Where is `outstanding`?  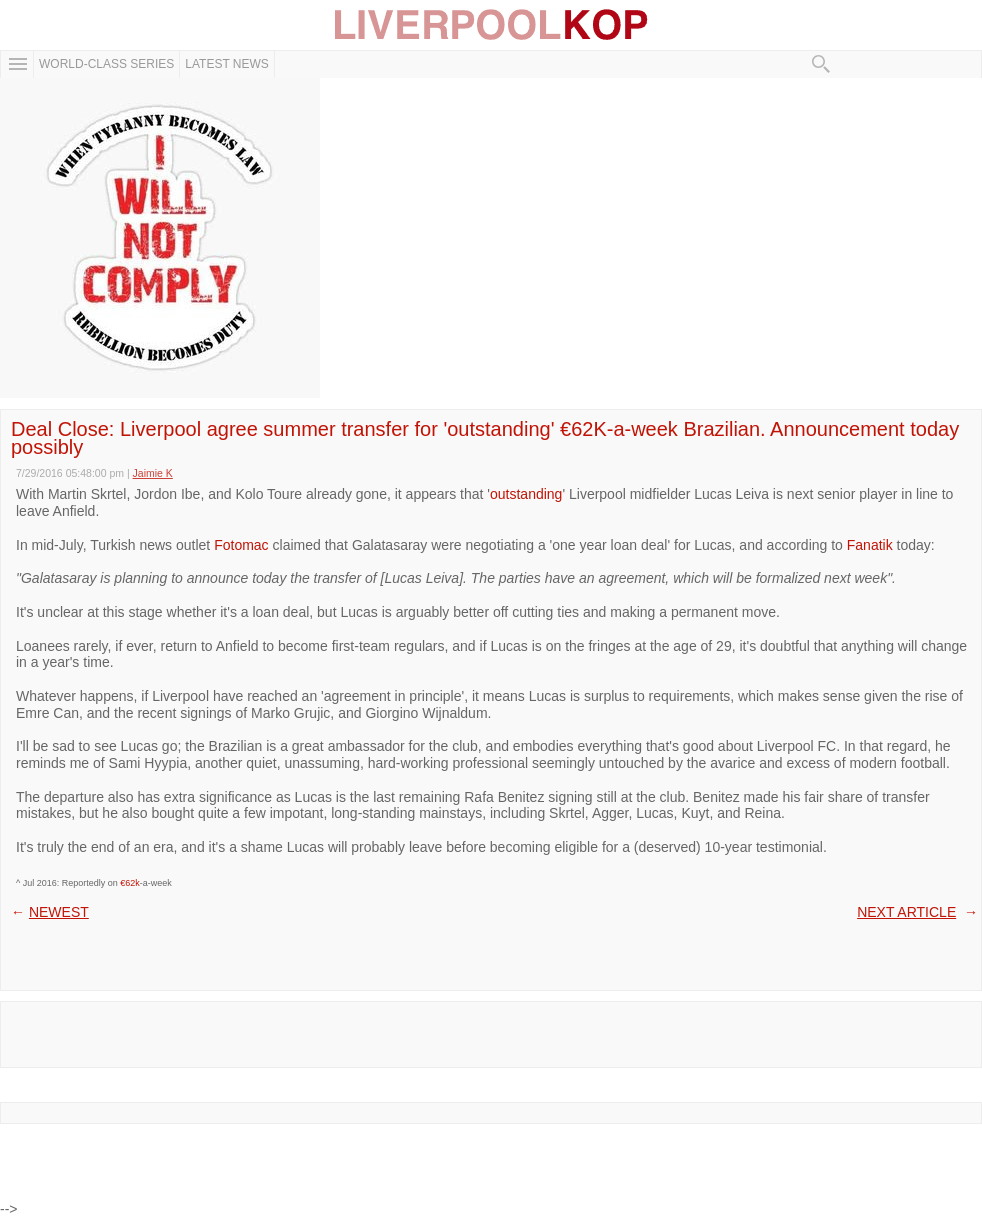 outstanding is located at coordinates (526, 494).